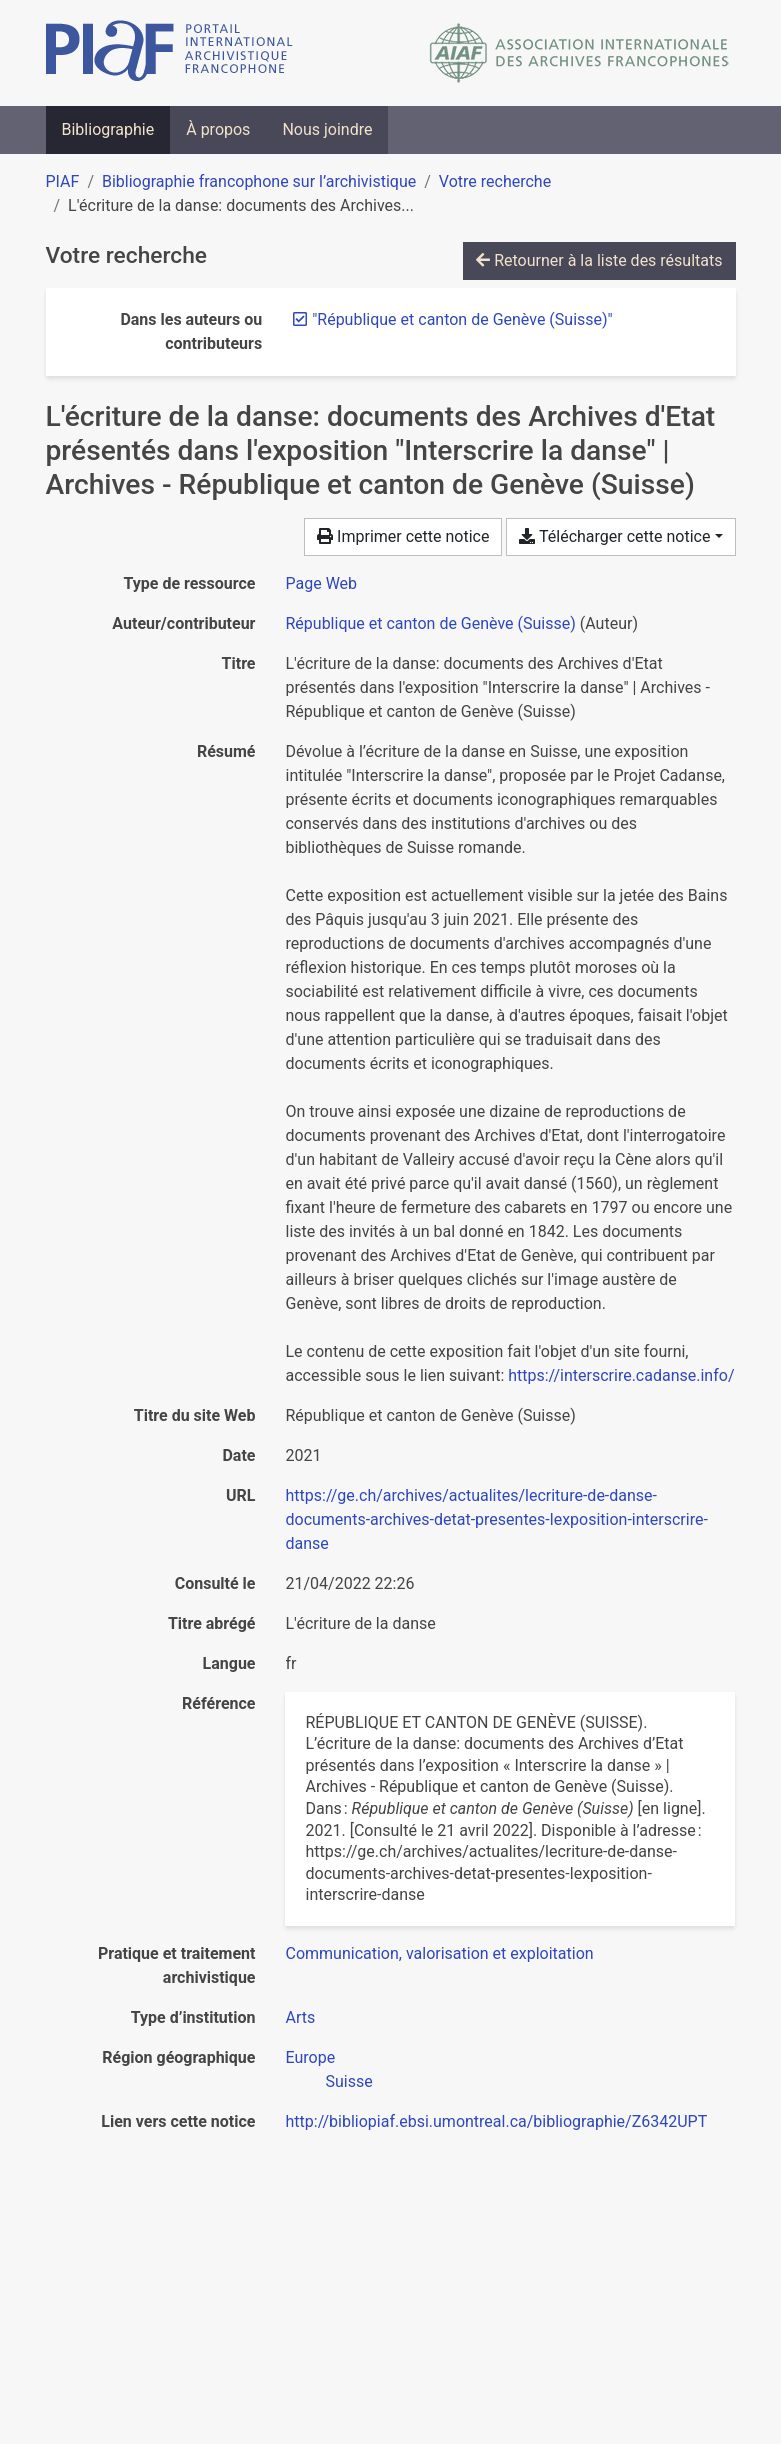  I want to click on [Chercher avec le filtre 'Suisse'], so click(348, 2081).